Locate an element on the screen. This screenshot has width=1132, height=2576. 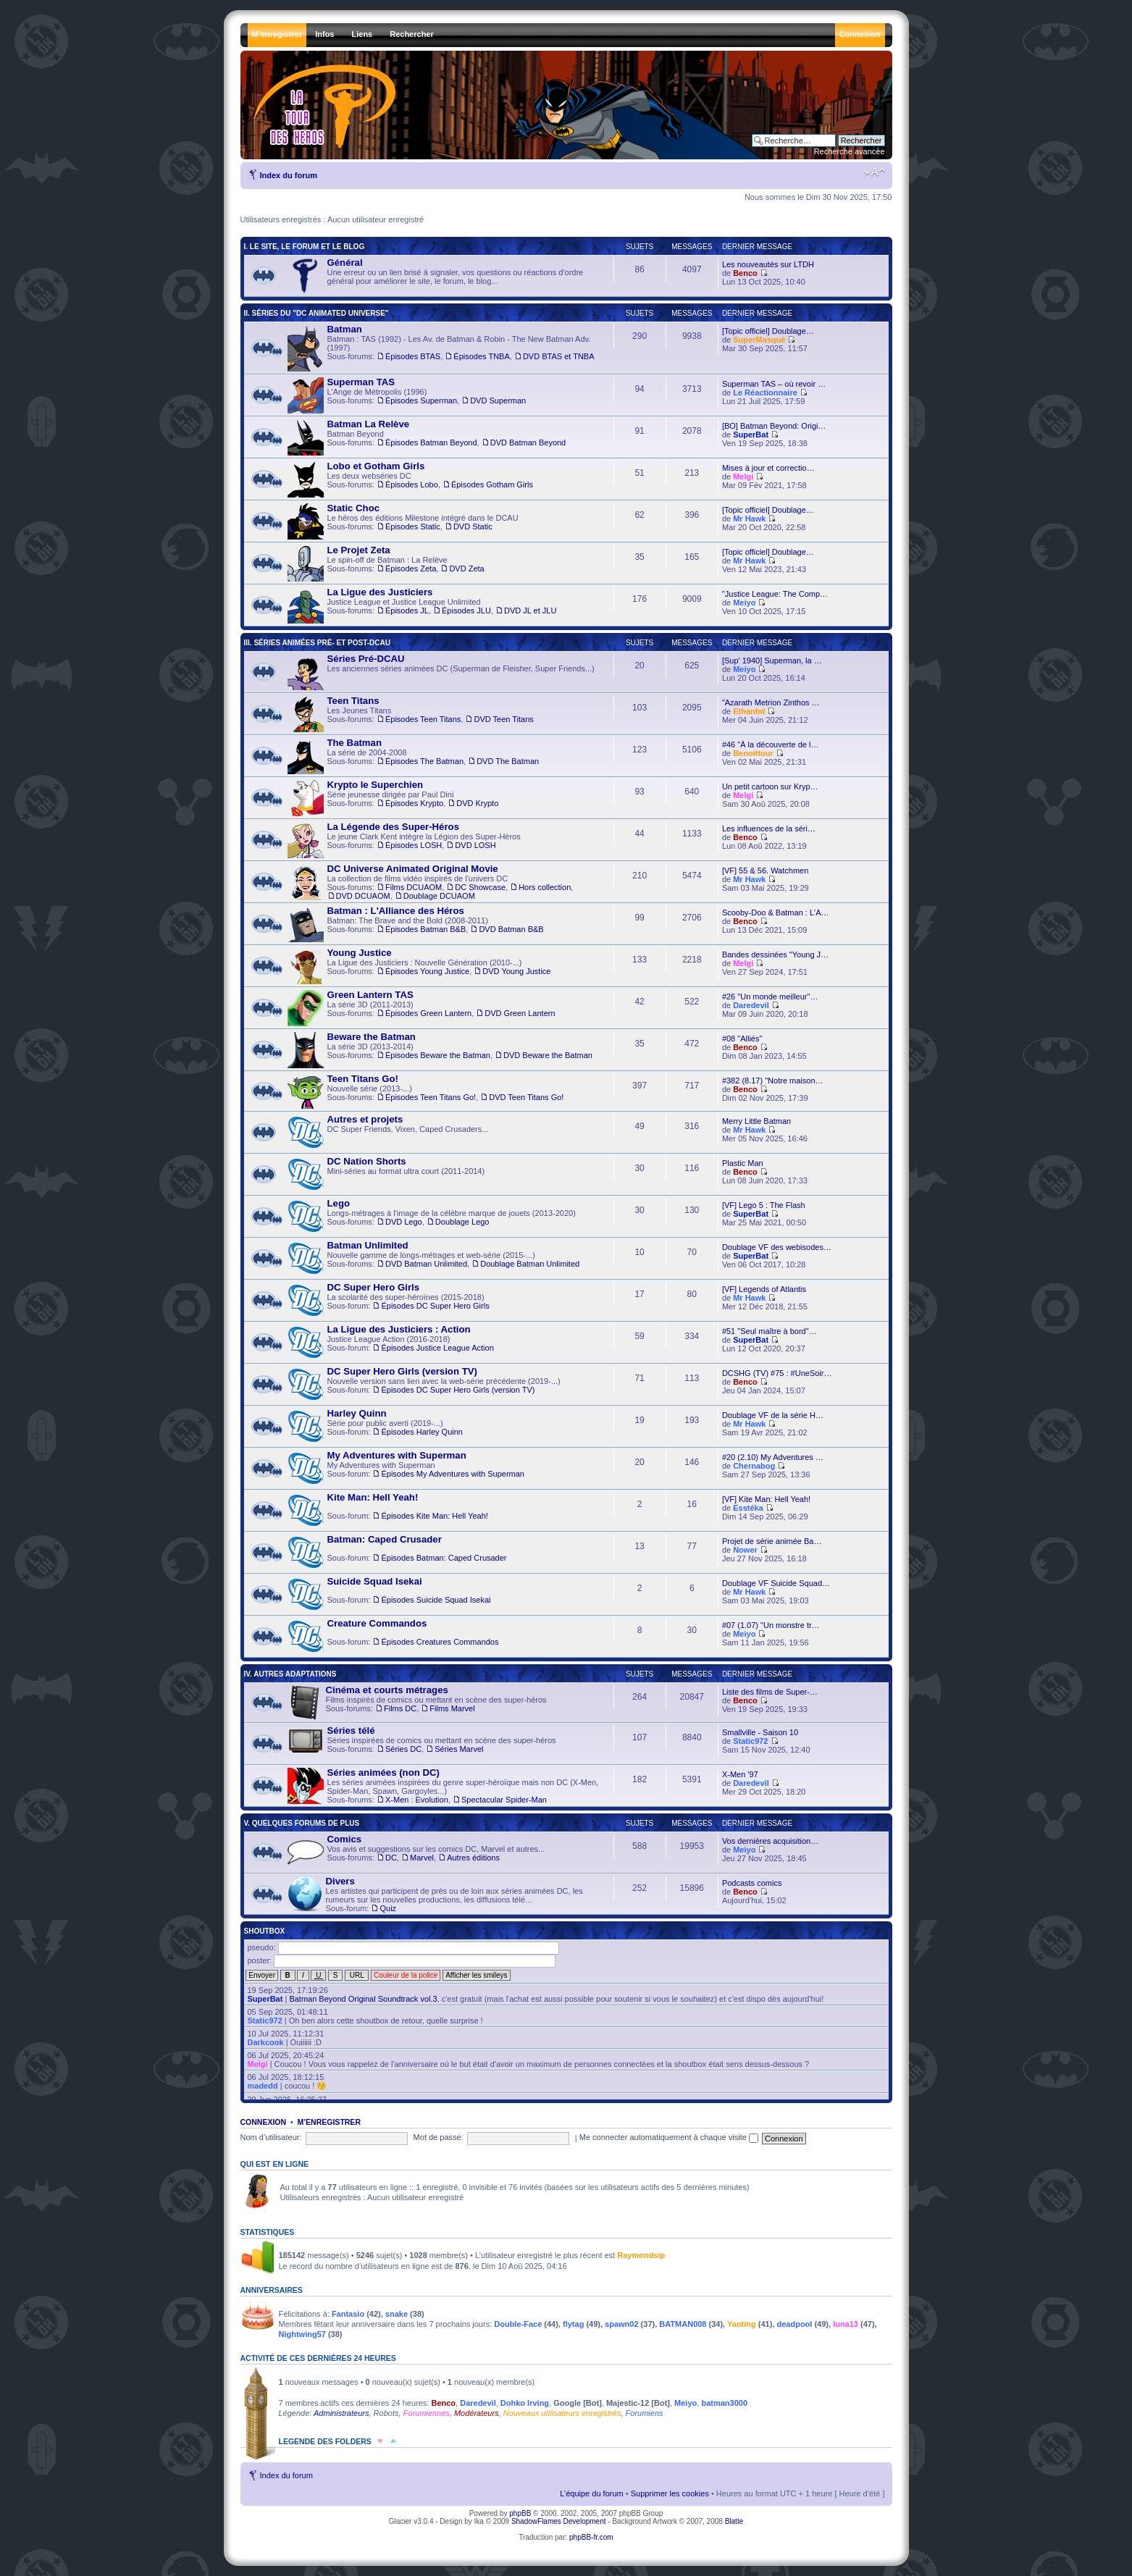
DC Super Hero Girls (version TV) is located at coordinates (402, 1371).